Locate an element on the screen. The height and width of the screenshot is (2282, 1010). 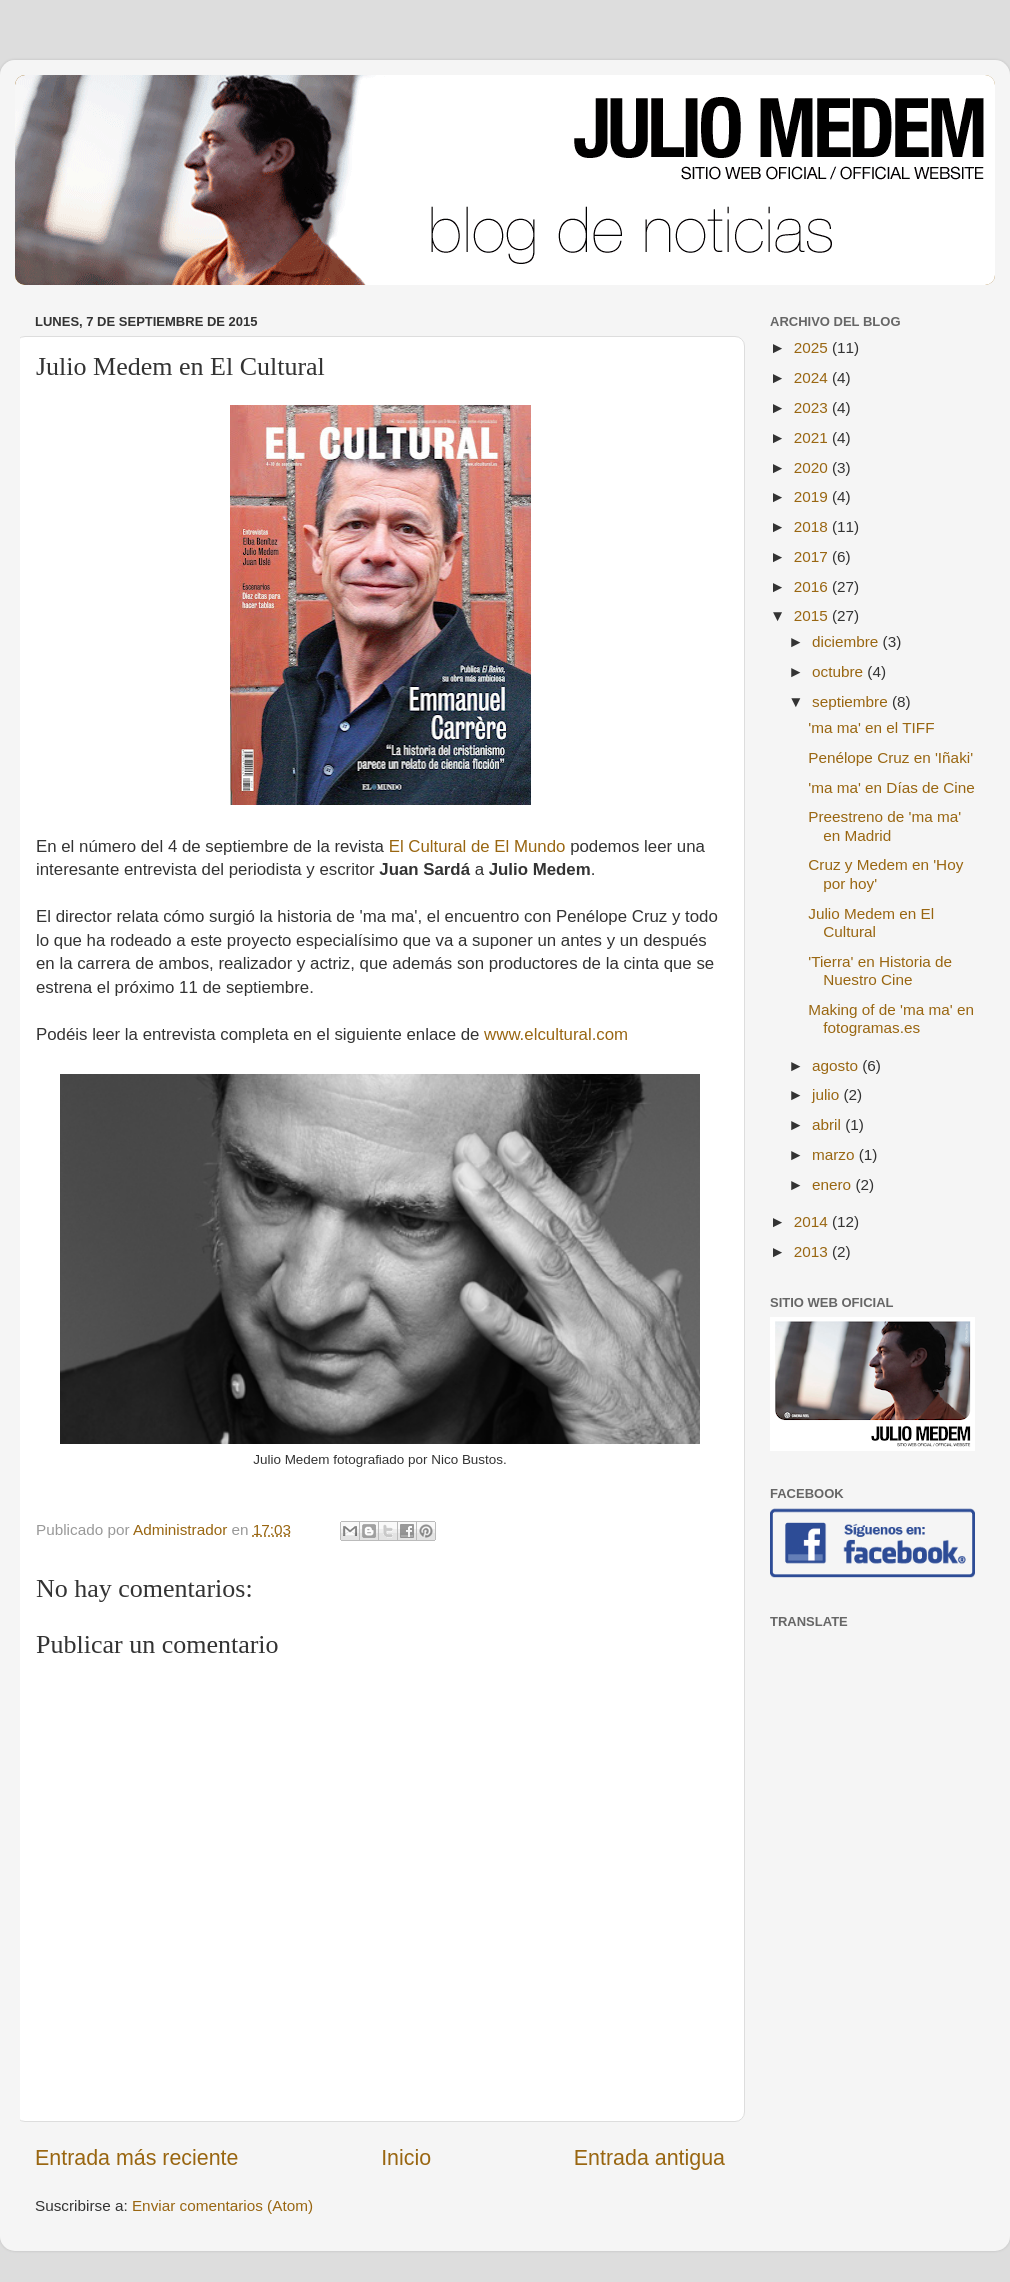
marzo is located at coordinates (835, 1154).